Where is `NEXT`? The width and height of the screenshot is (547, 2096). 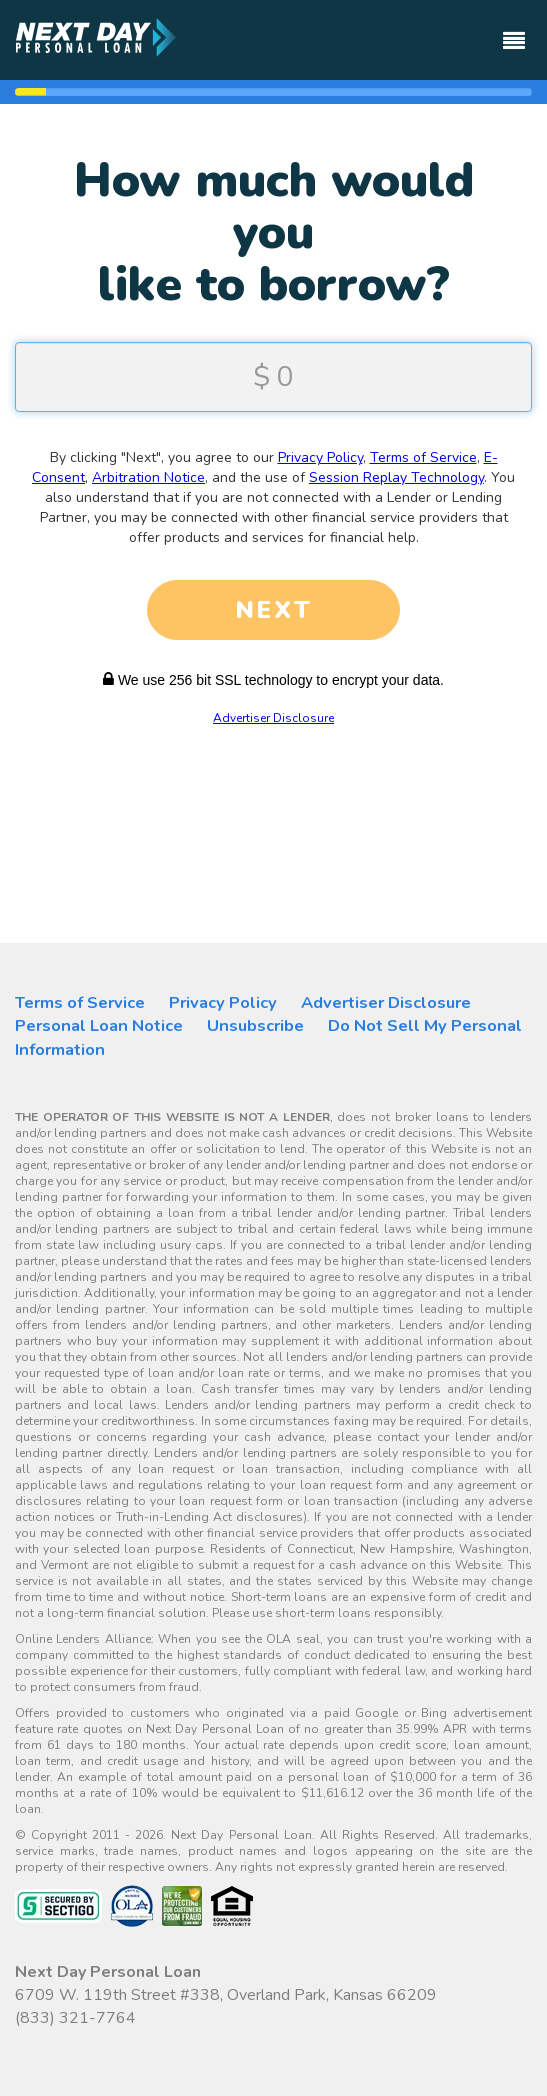 NEXT is located at coordinates (274, 610).